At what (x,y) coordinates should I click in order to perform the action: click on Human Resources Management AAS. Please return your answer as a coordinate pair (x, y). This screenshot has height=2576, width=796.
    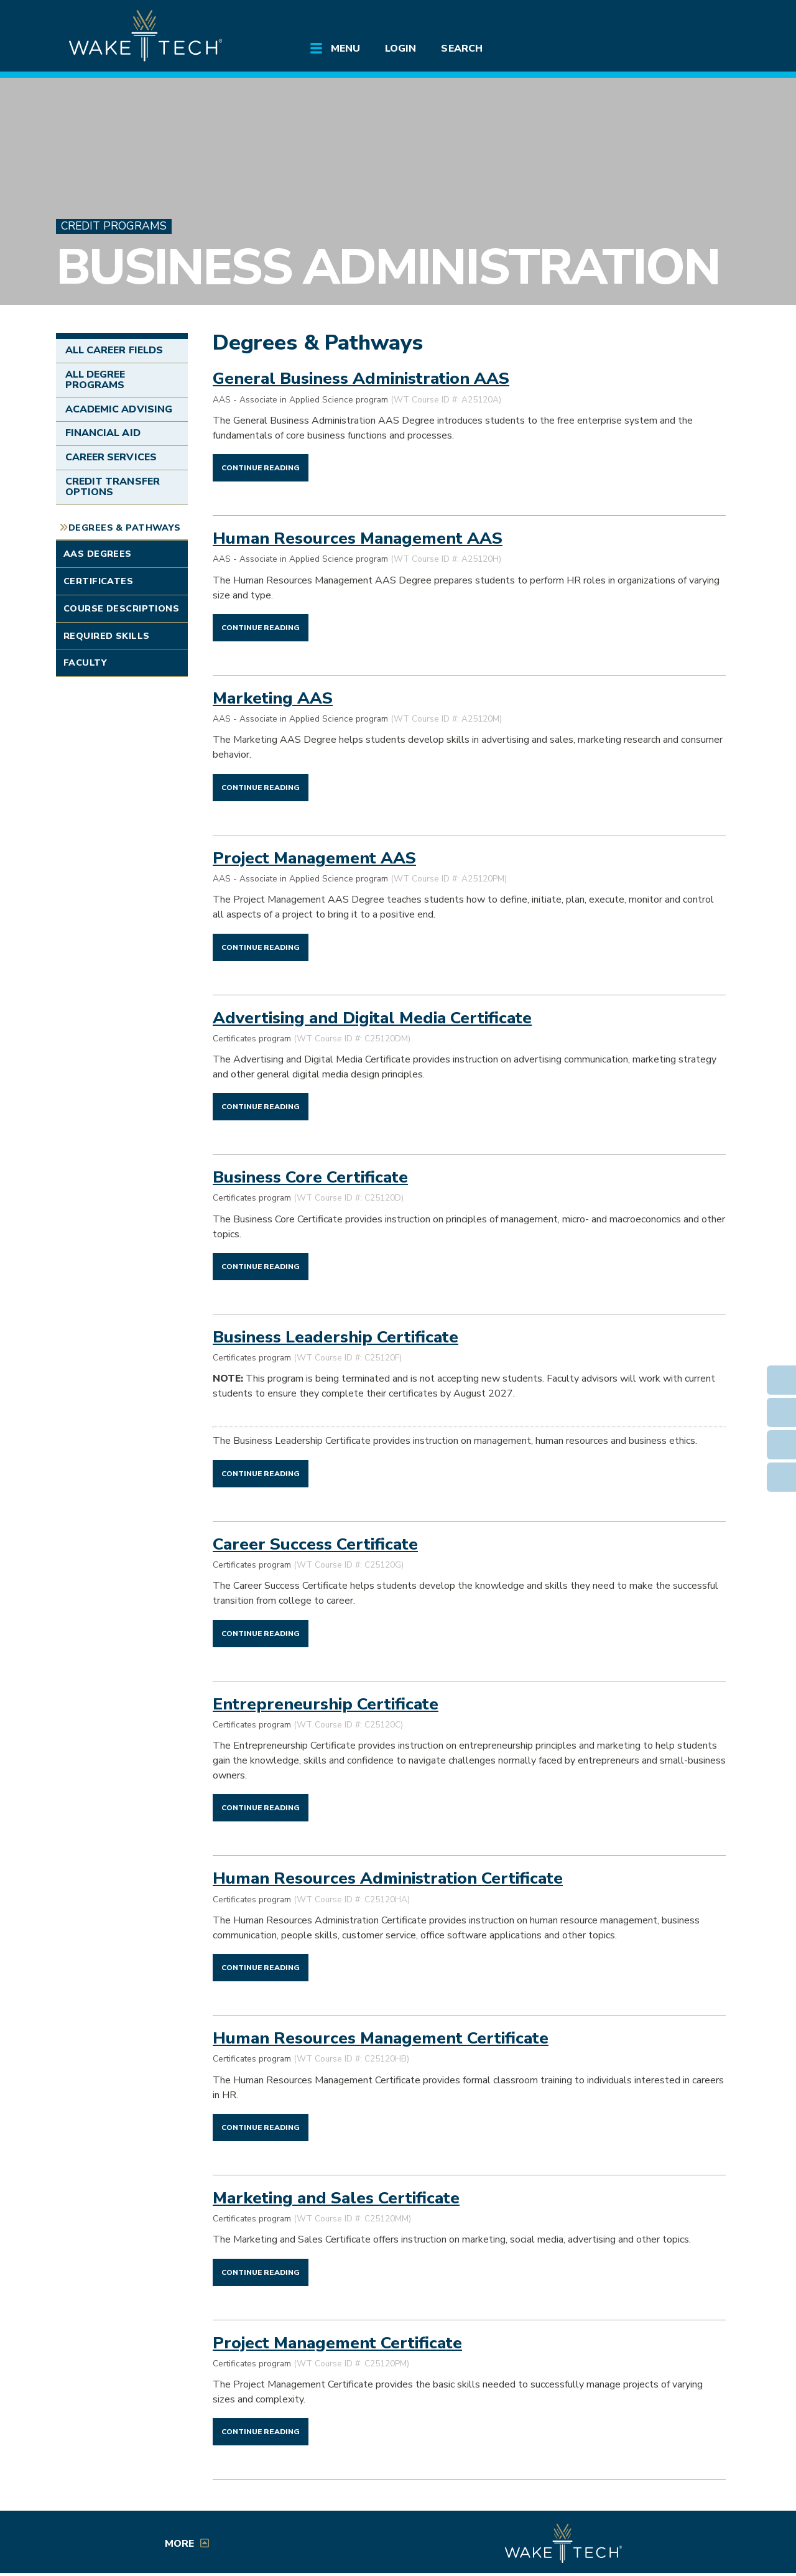
    Looking at the image, I should click on (357, 538).